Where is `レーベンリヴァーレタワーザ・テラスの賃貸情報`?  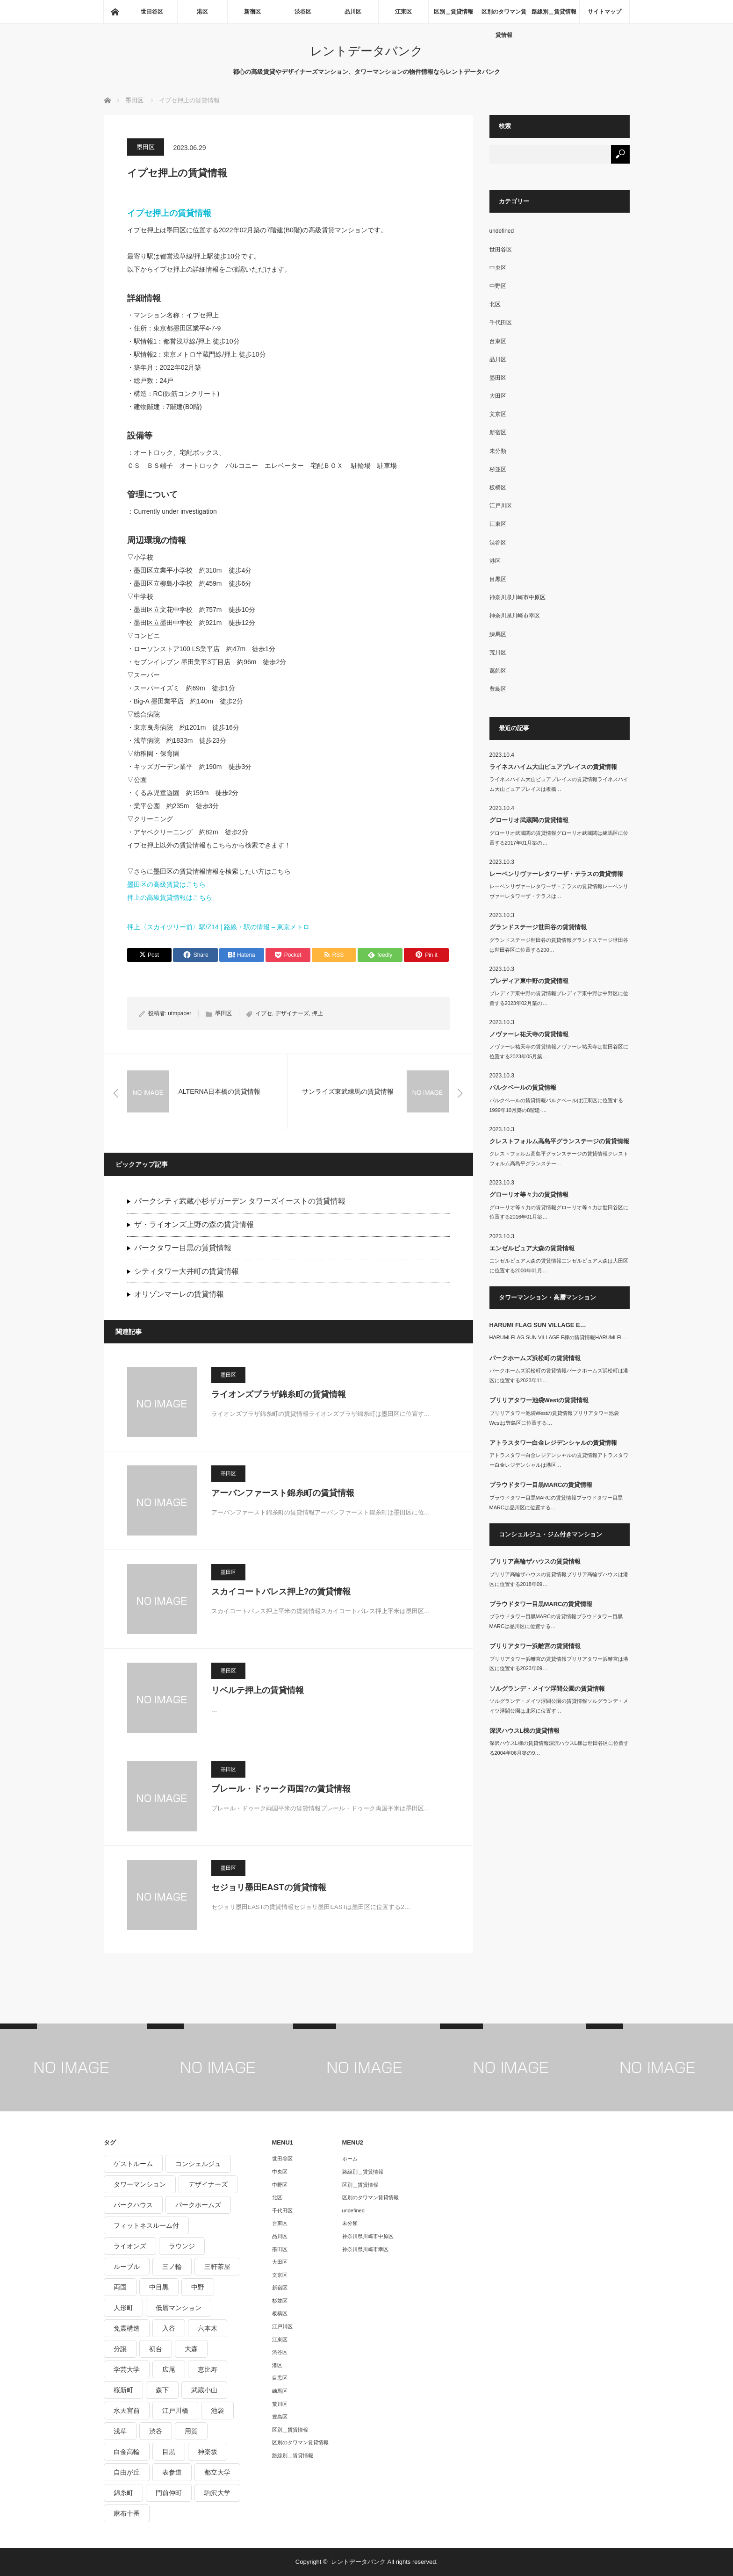 レーベンリヴァーレタワーザ・テラスの賃貸情報 is located at coordinates (556, 873).